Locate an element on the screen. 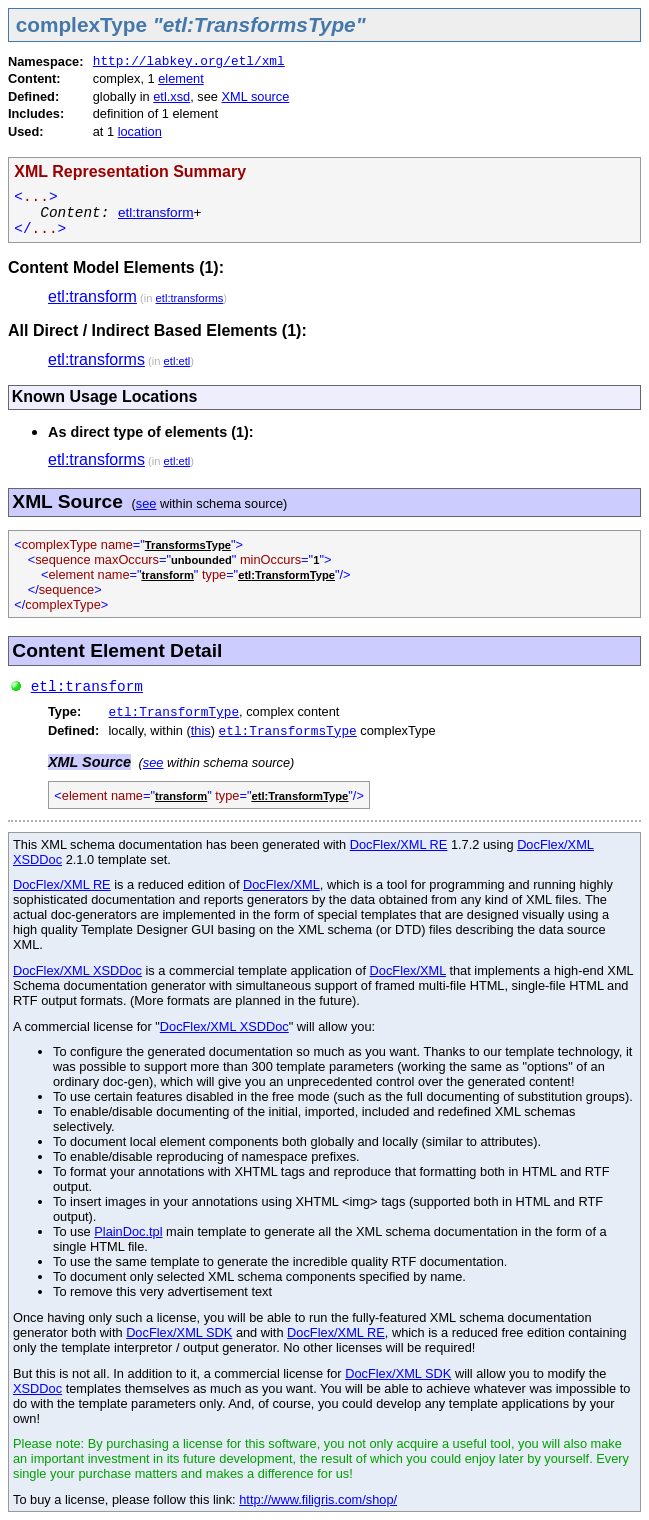  DocFlex/XML is located at coordinates (281, 884).